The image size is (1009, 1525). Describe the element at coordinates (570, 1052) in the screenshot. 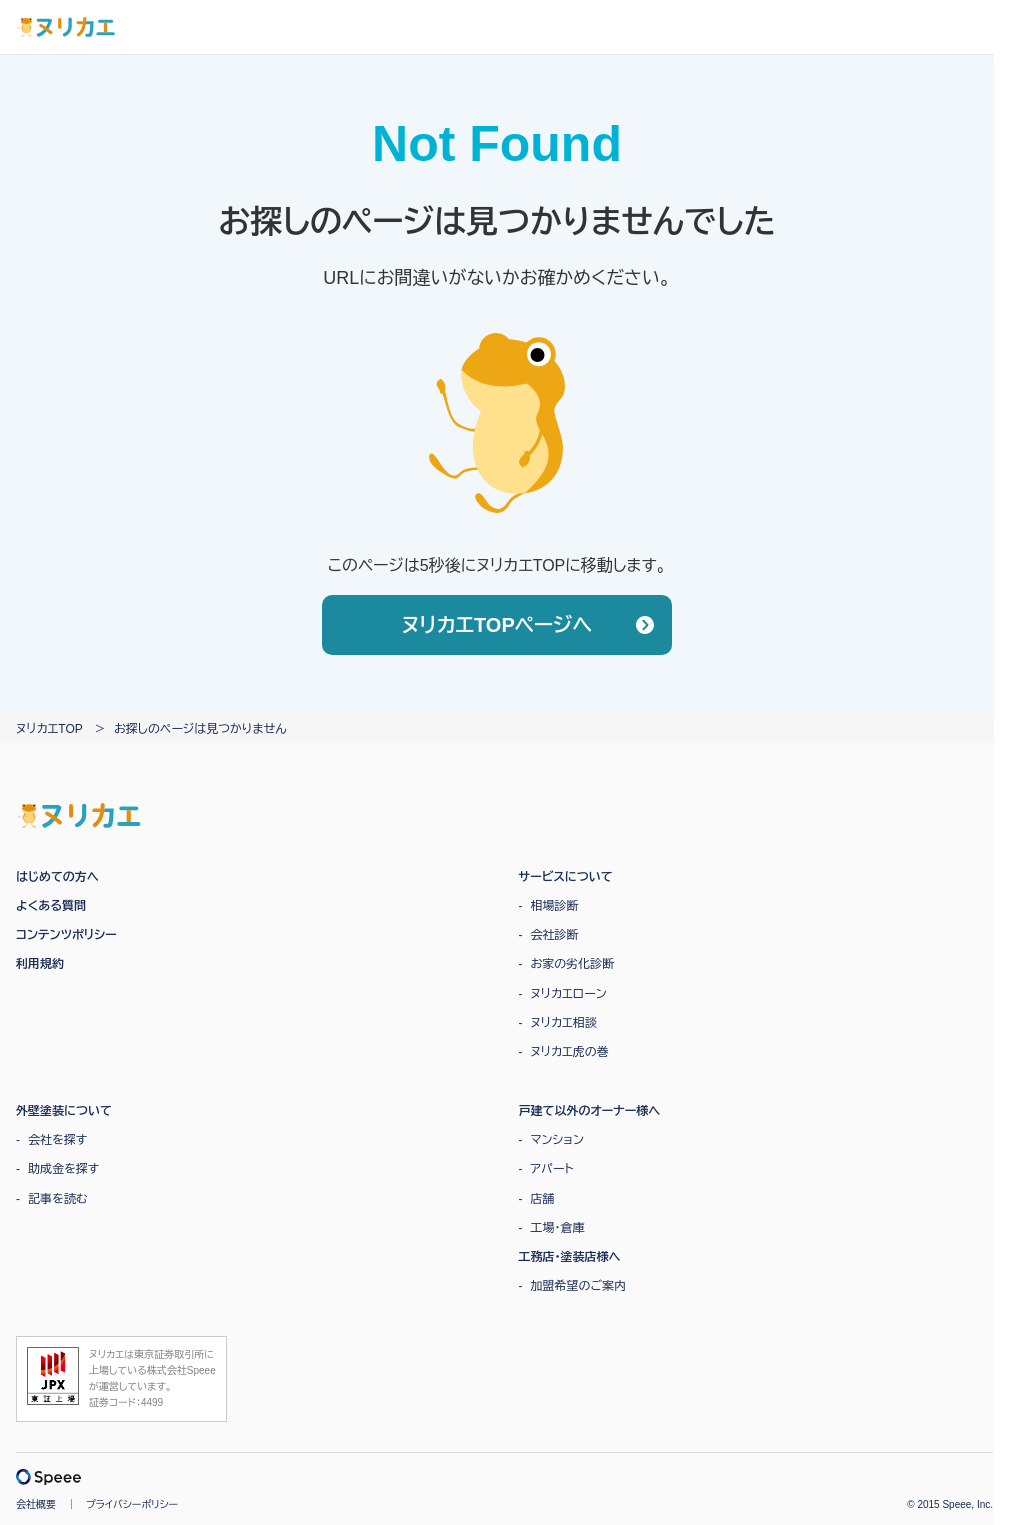

I see `ヌリカエ虎の巻` at that location.